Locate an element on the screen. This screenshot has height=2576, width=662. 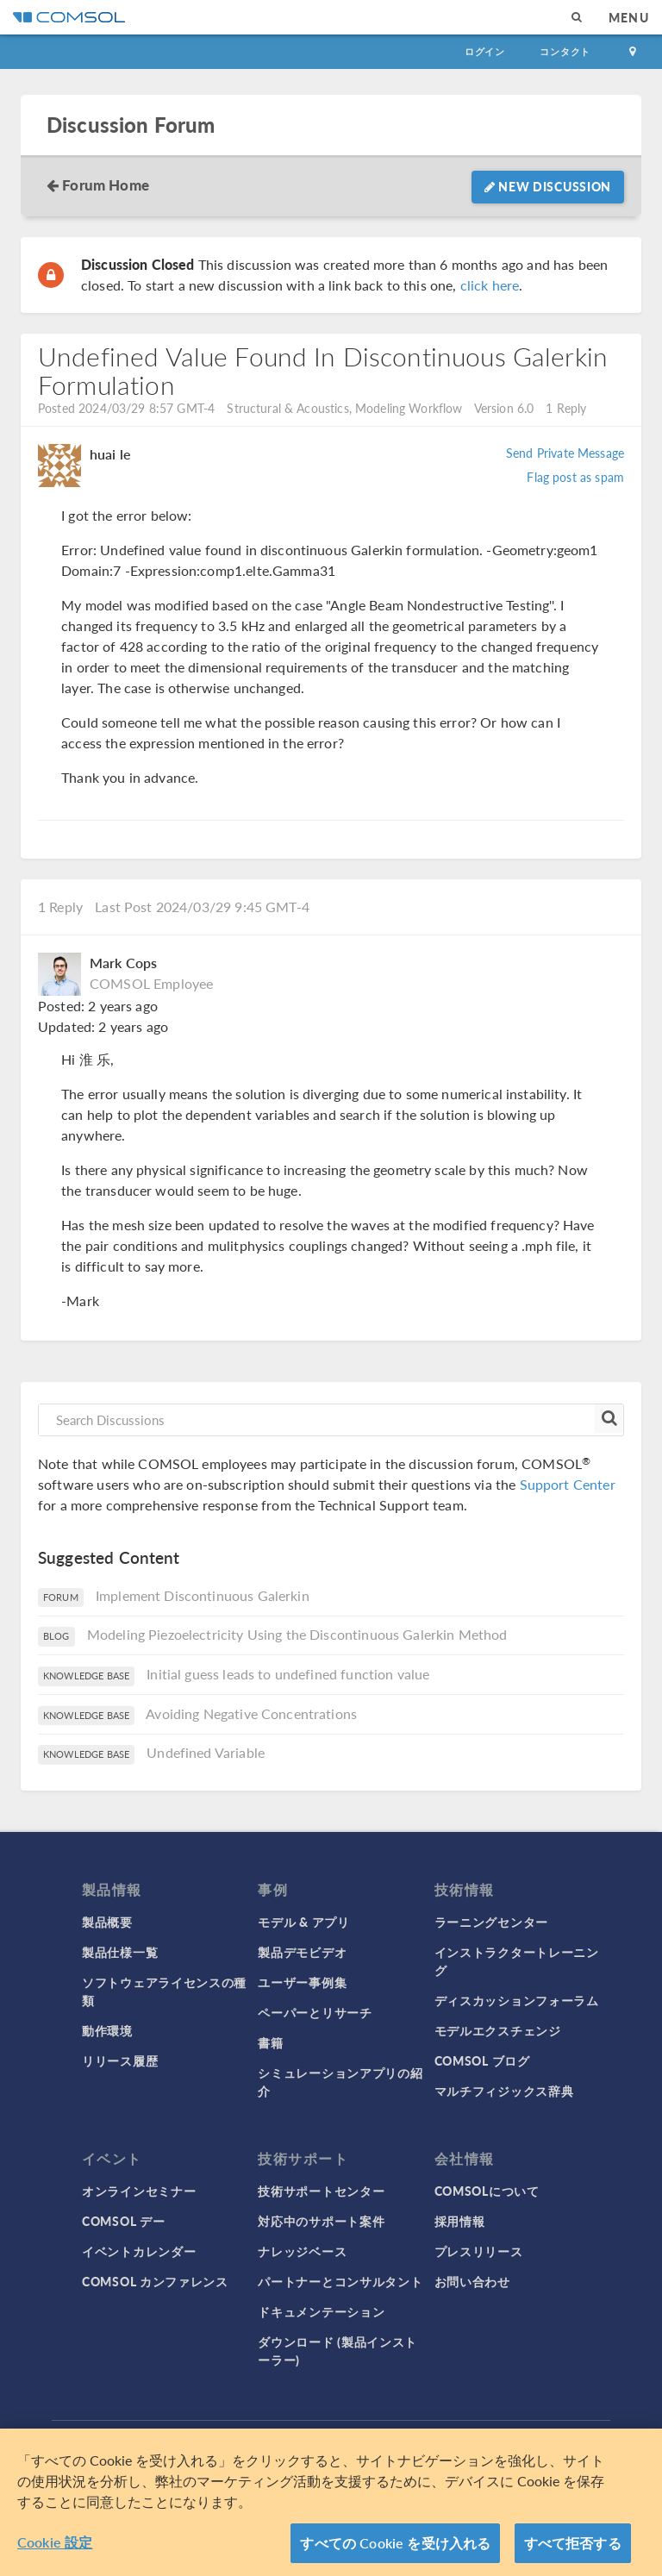
製品概要 is located at coordinates (107, 1921).